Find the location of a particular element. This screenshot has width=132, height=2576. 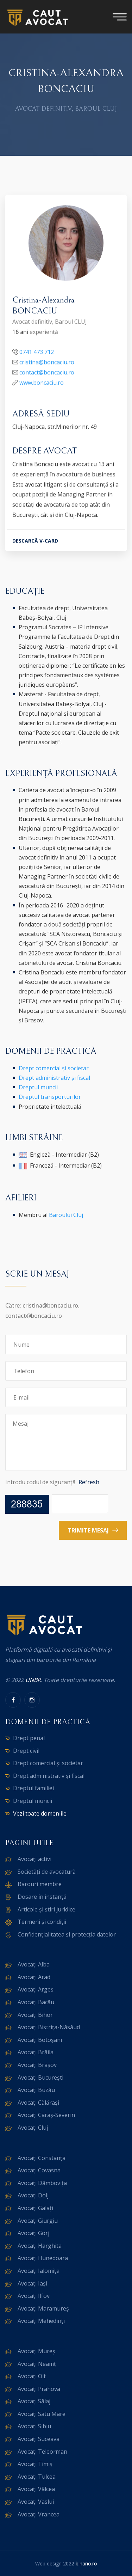

Avocați Olt is located at coordinates (32, 2376).